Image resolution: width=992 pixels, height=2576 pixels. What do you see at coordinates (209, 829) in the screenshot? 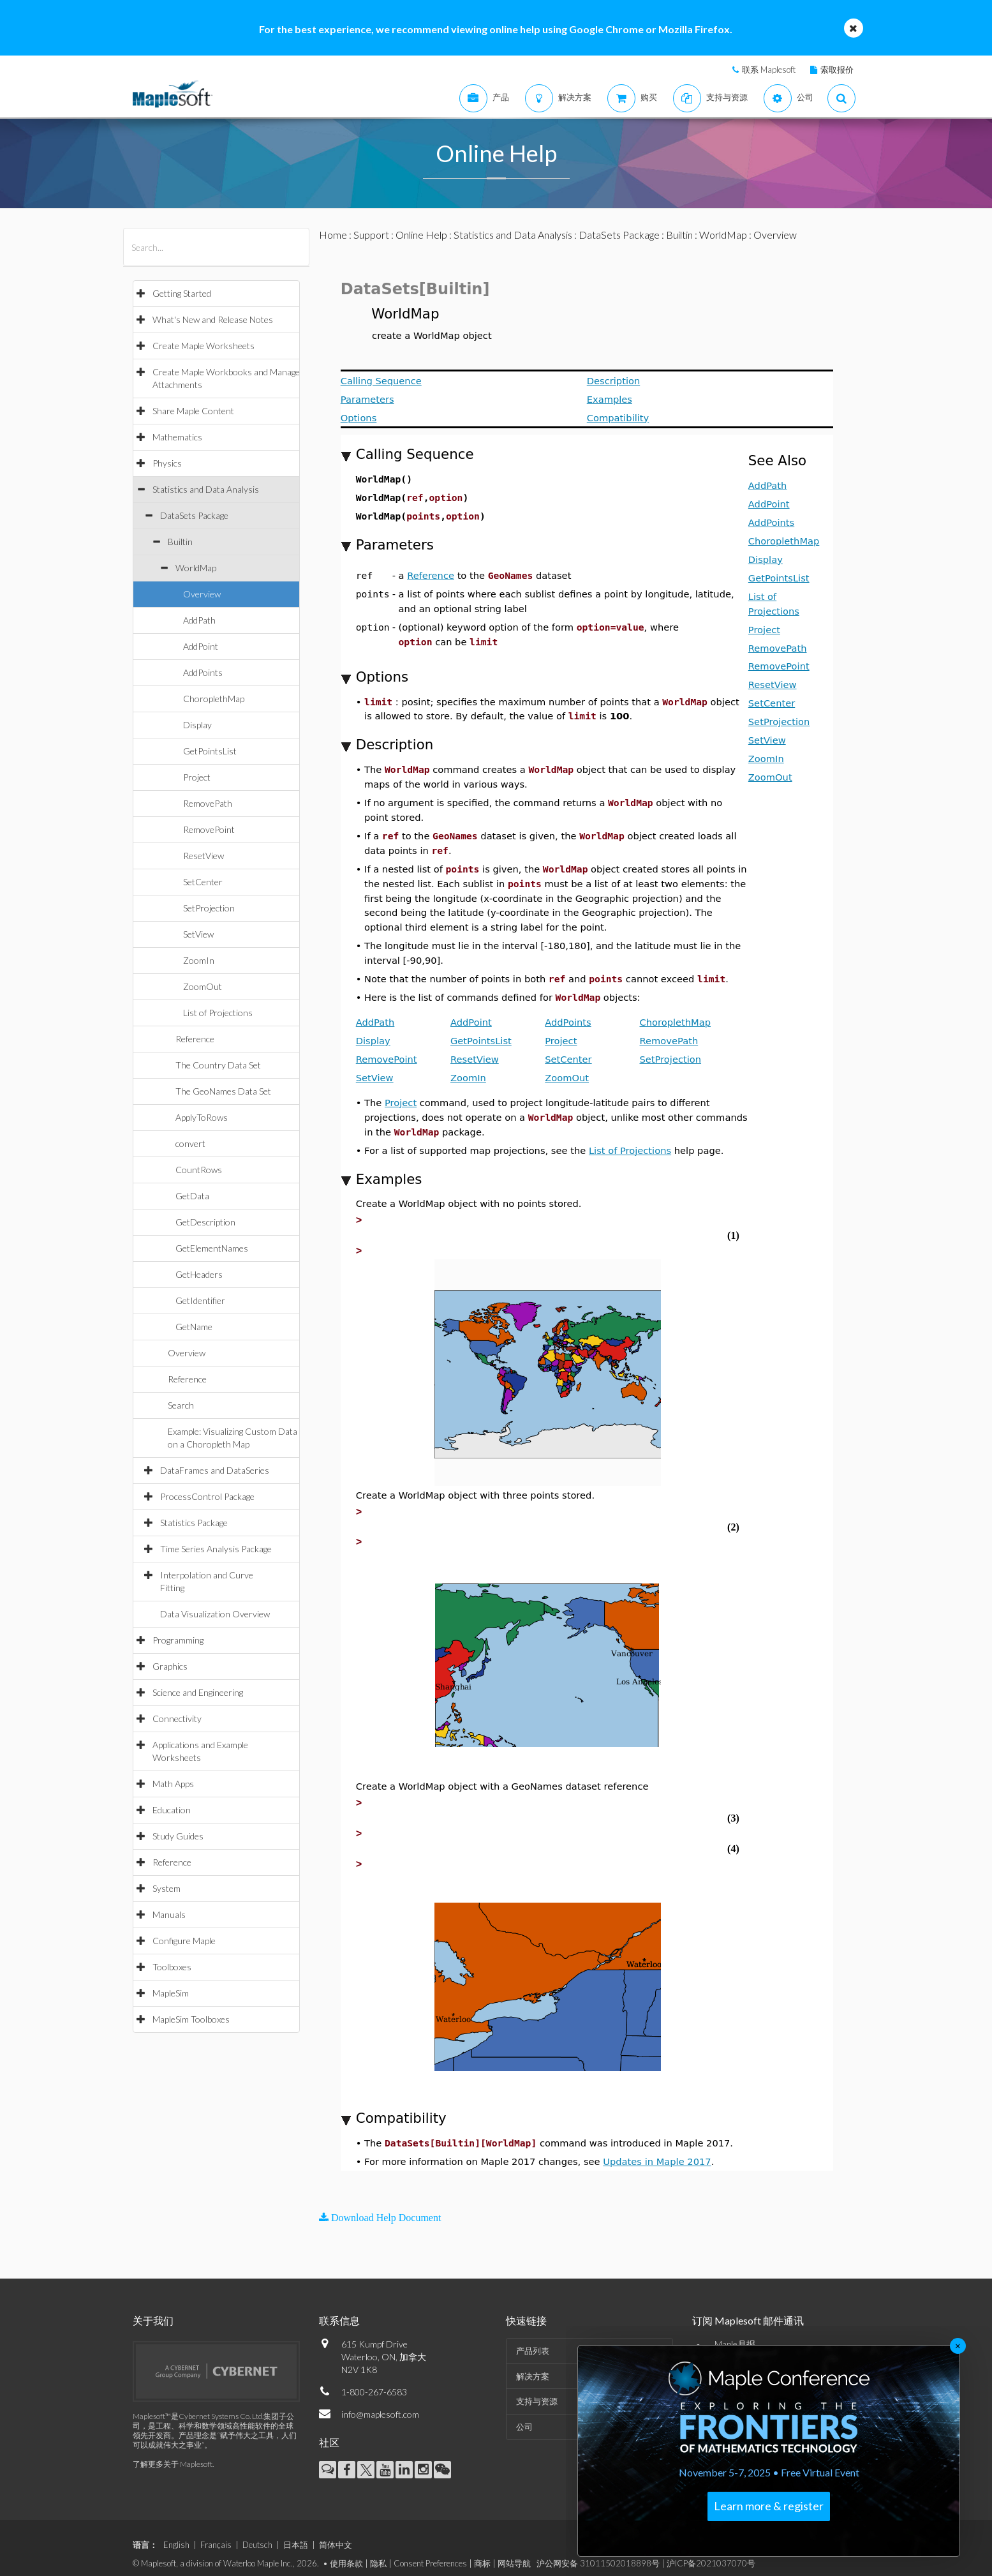
I see `RemovePoint` at bounding box center [209, 829].